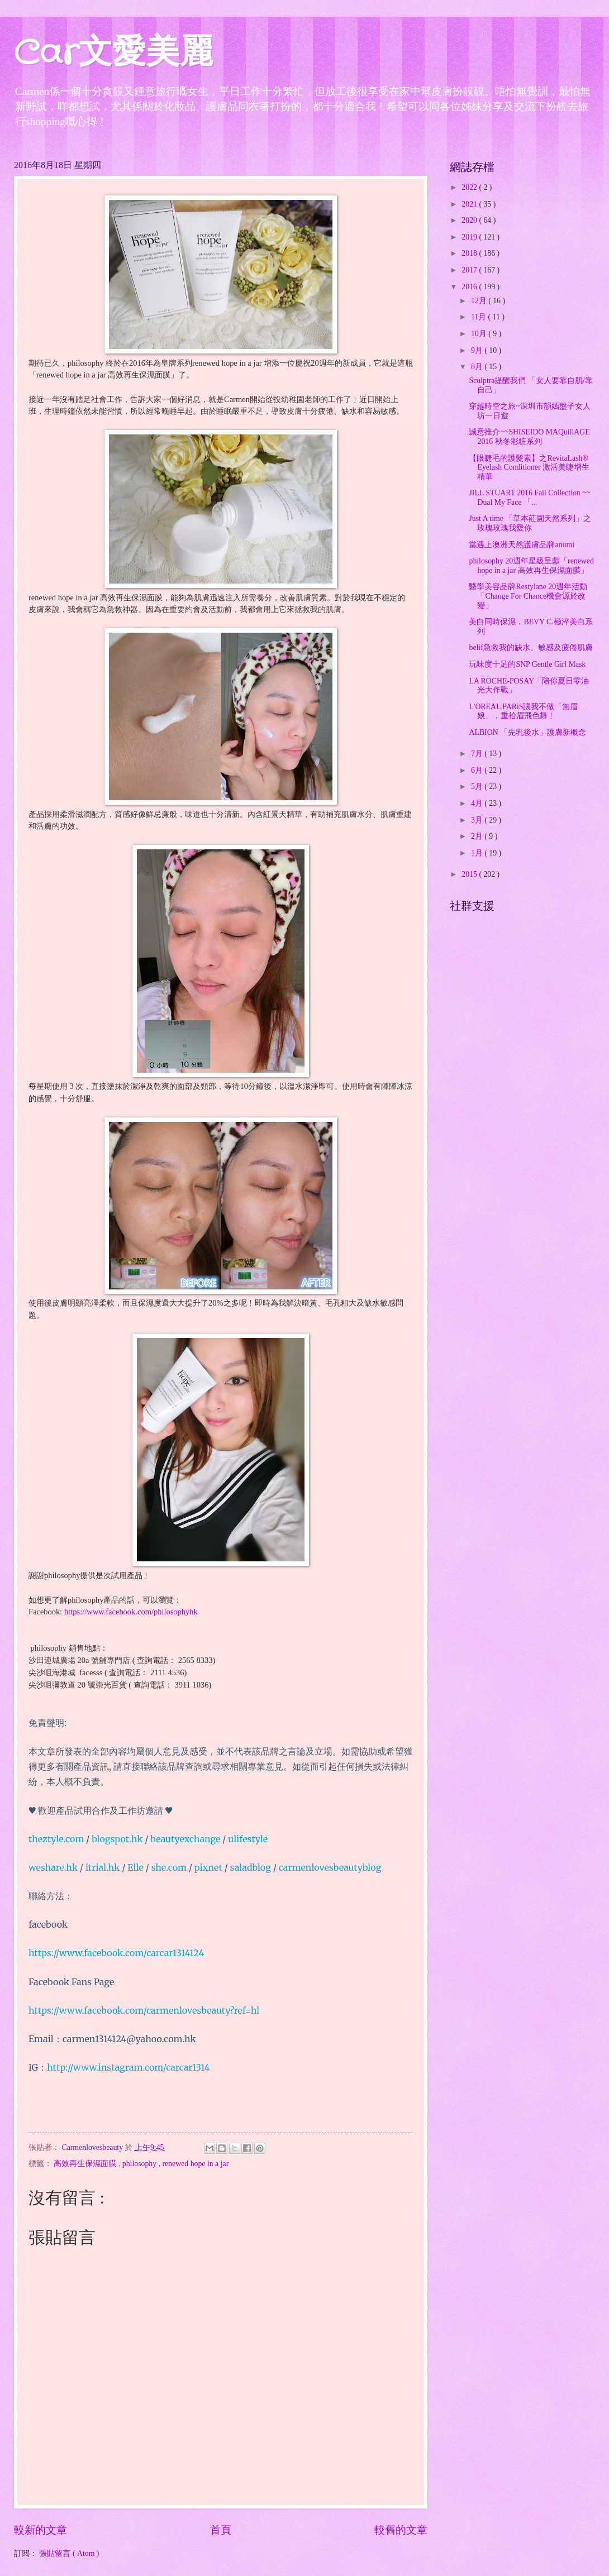  What do you see at coordinates (470, 270) in the screenshot?
I see `2017` at bounding box center [470, 270].